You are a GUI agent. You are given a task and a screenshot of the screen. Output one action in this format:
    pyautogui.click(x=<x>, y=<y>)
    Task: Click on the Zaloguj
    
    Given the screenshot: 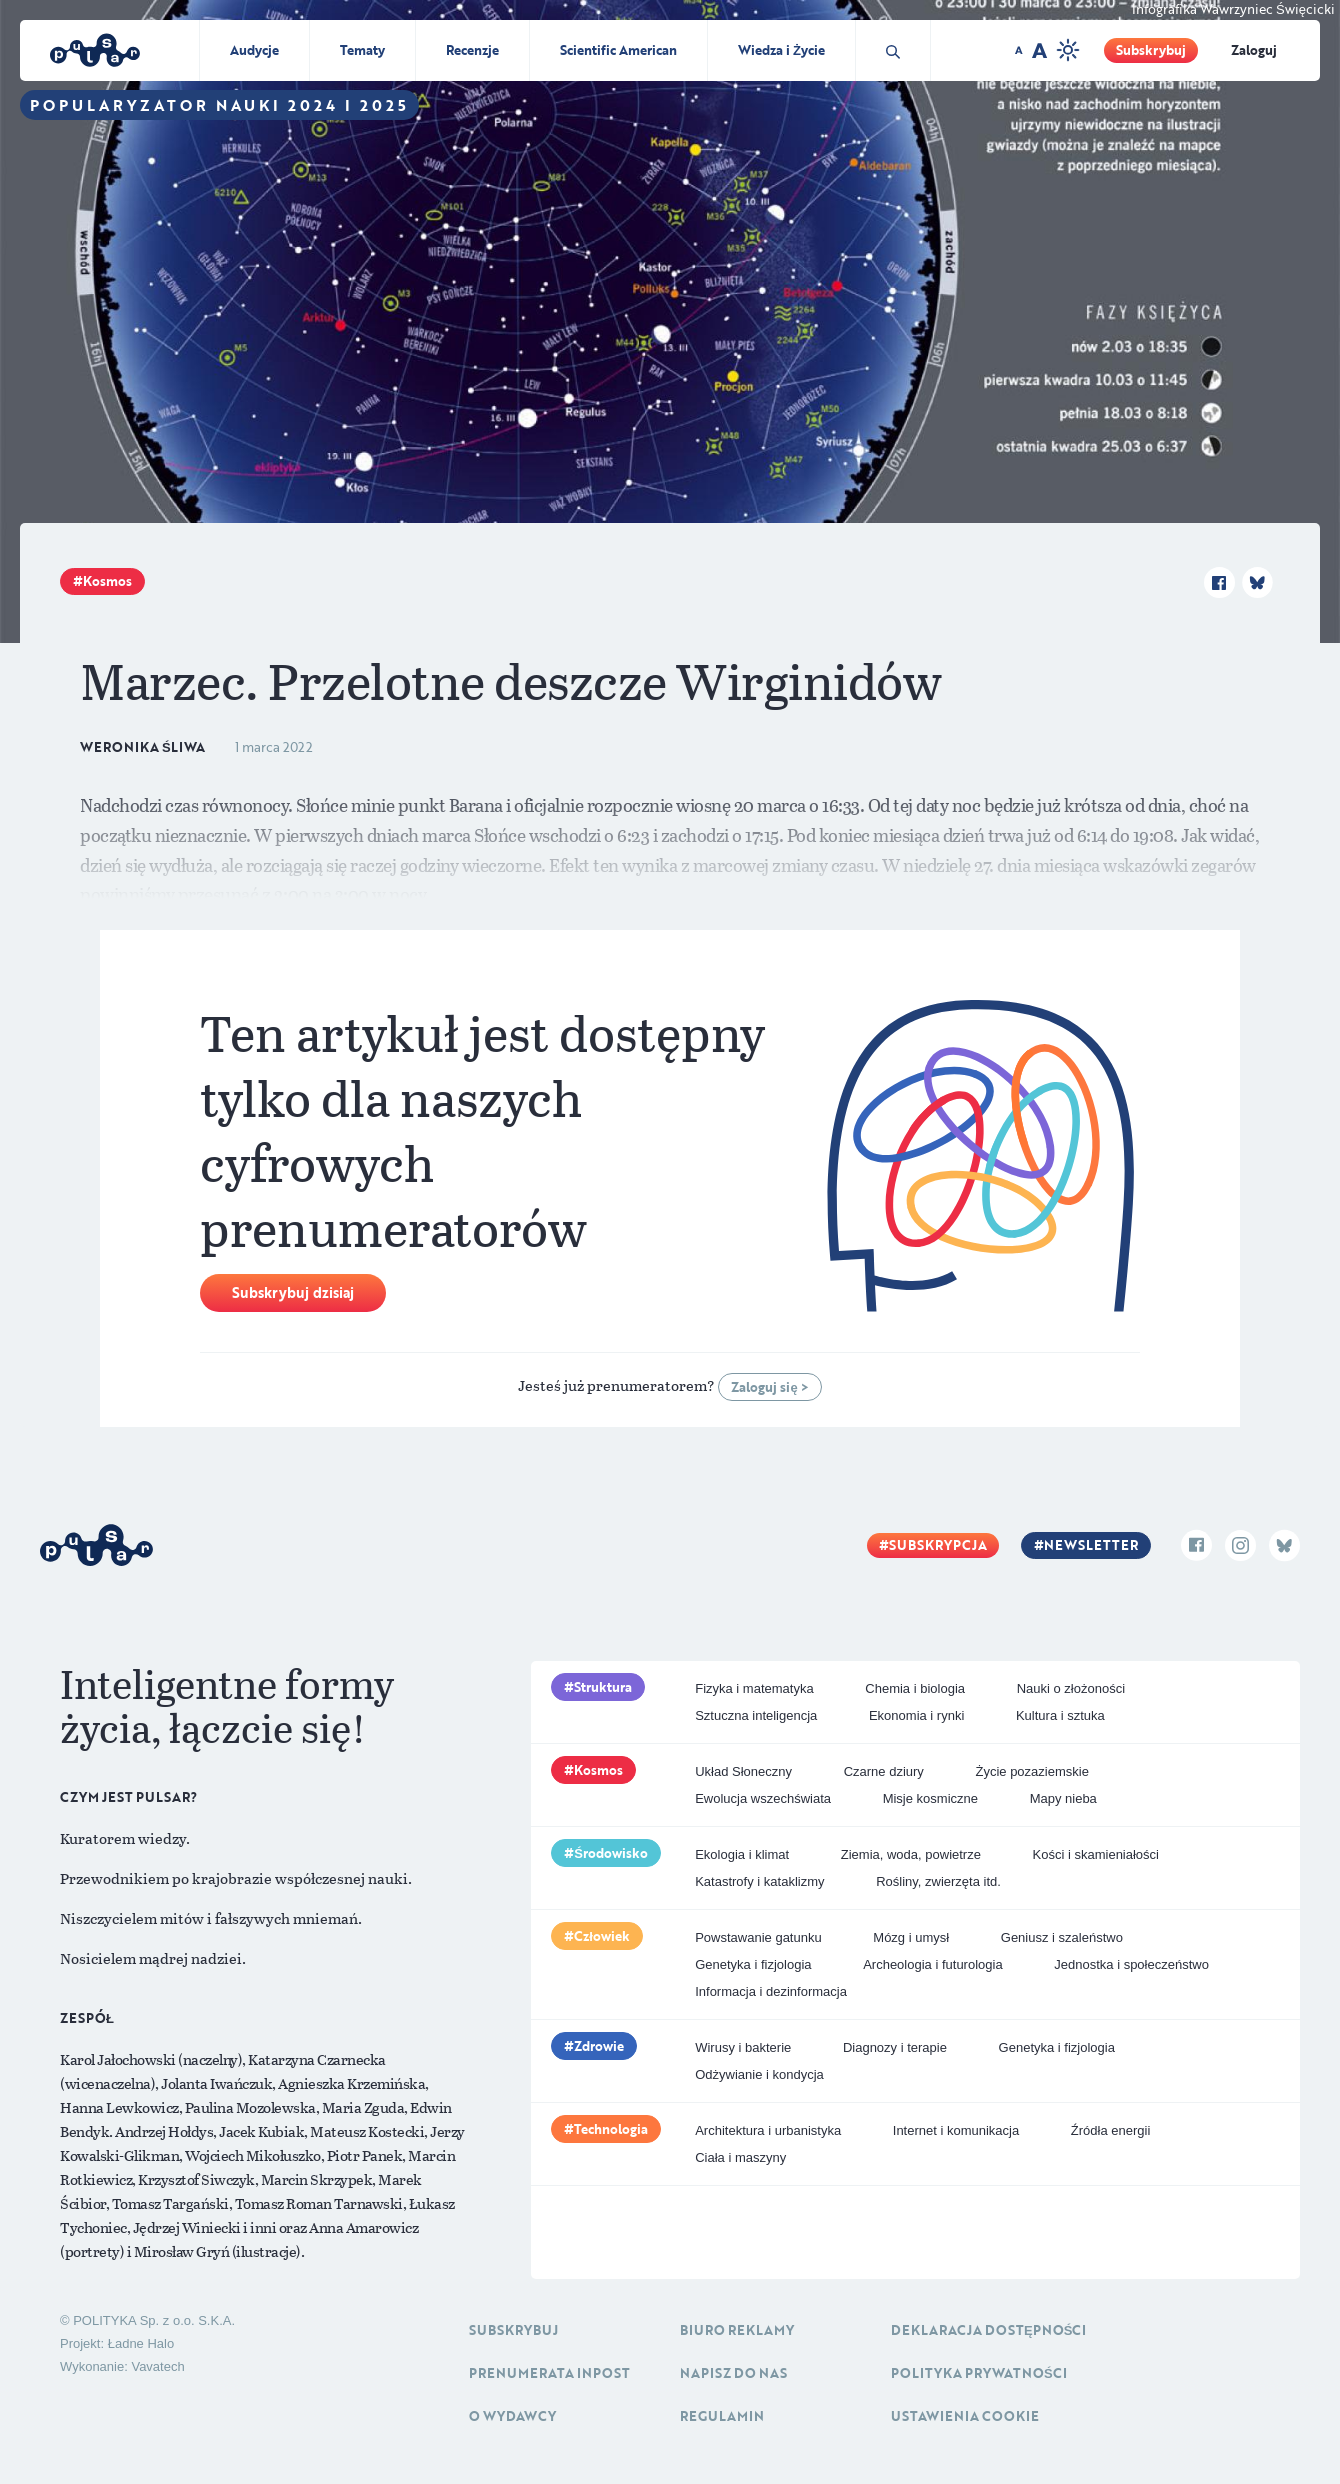 What is the action you would take?
    pyautogui.click(x=1254, y=50)
    